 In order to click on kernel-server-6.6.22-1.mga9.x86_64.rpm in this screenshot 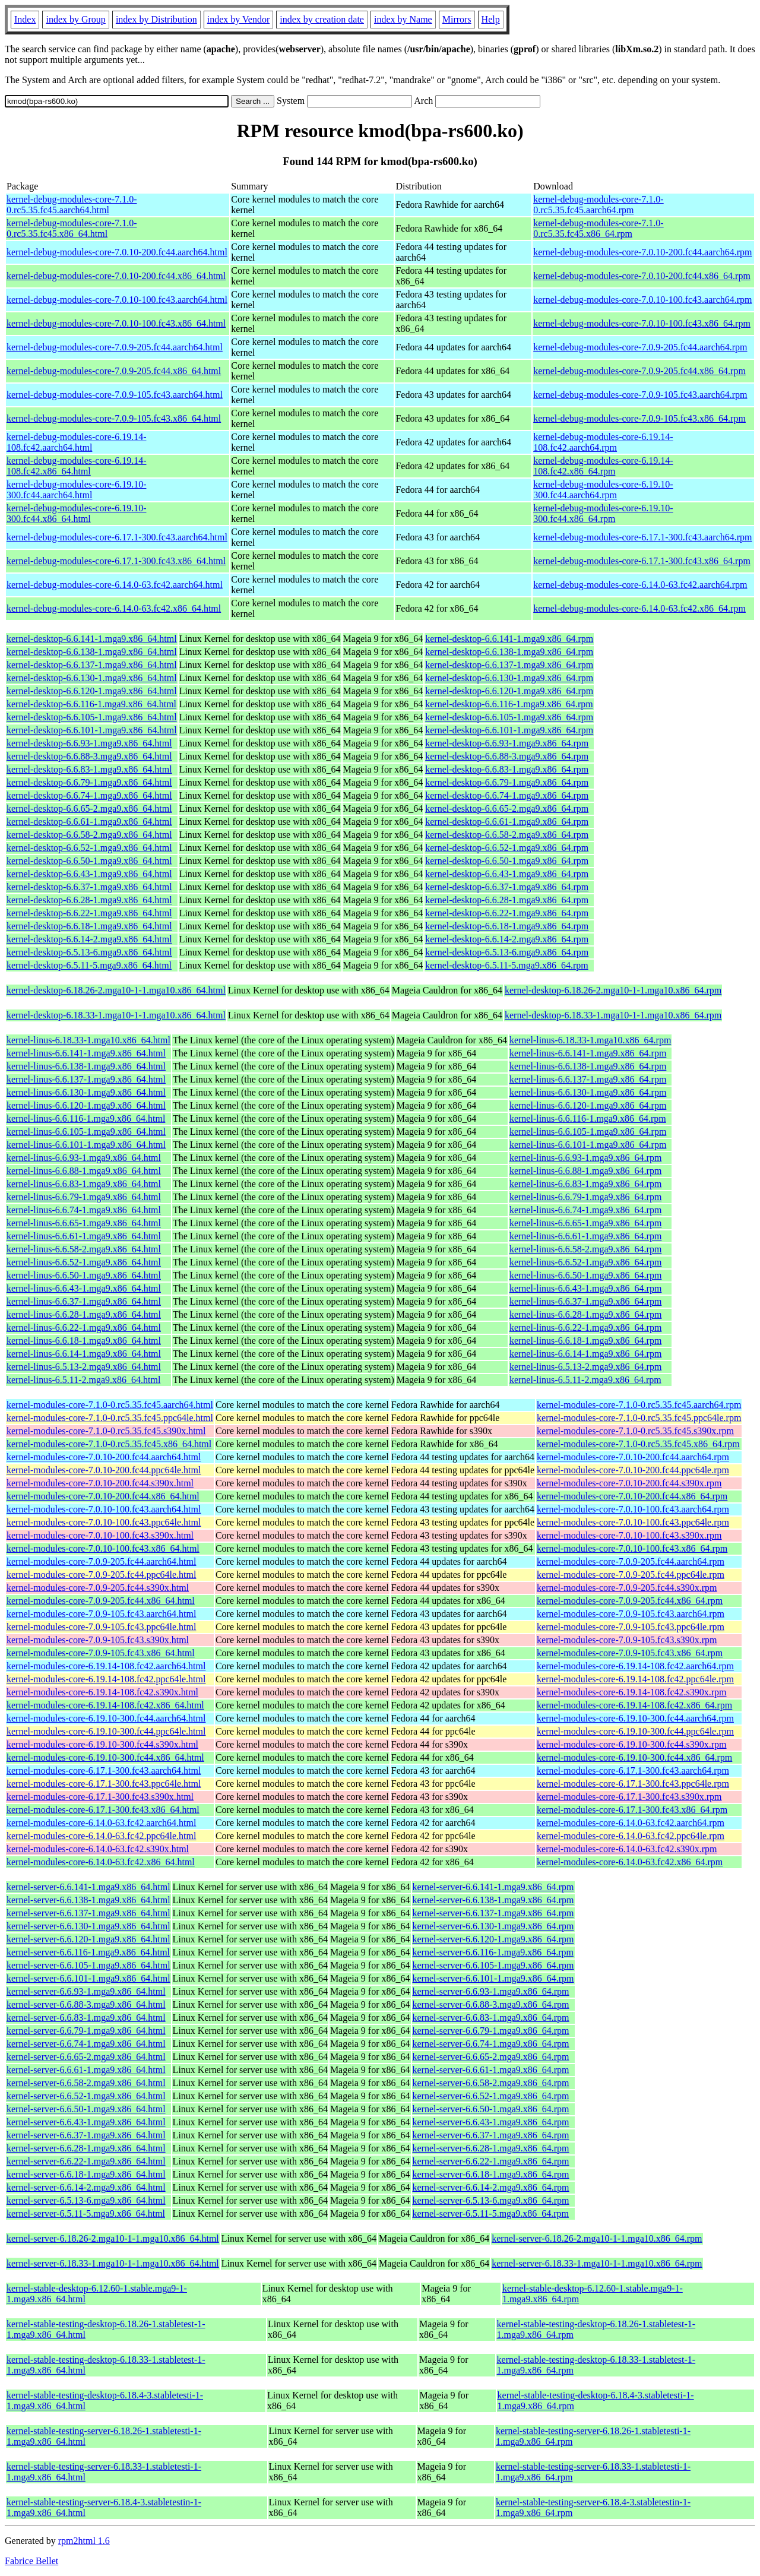, I will do `click(491, 2161)`.